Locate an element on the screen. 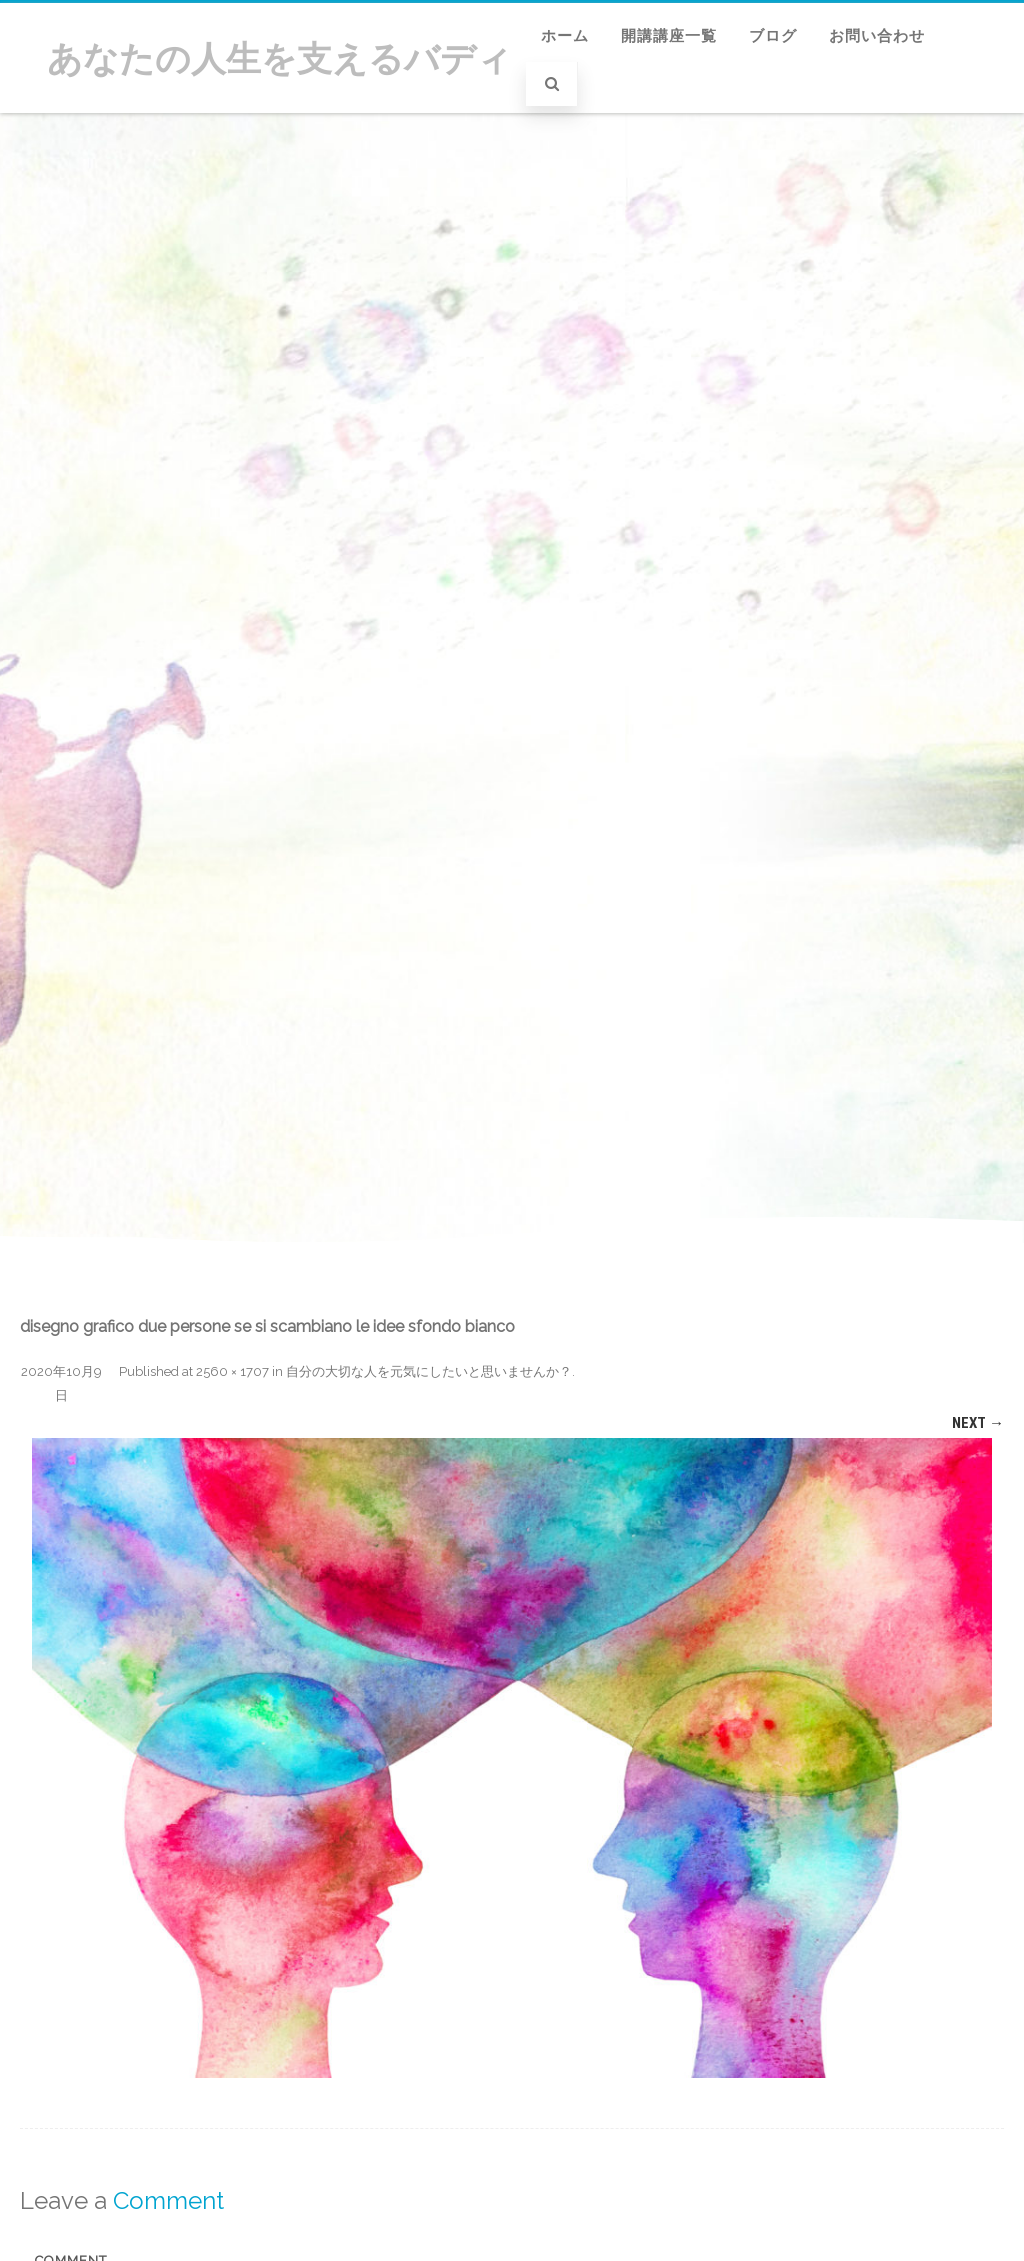  2560 × 1707 is located at coordinates (232, 1371).